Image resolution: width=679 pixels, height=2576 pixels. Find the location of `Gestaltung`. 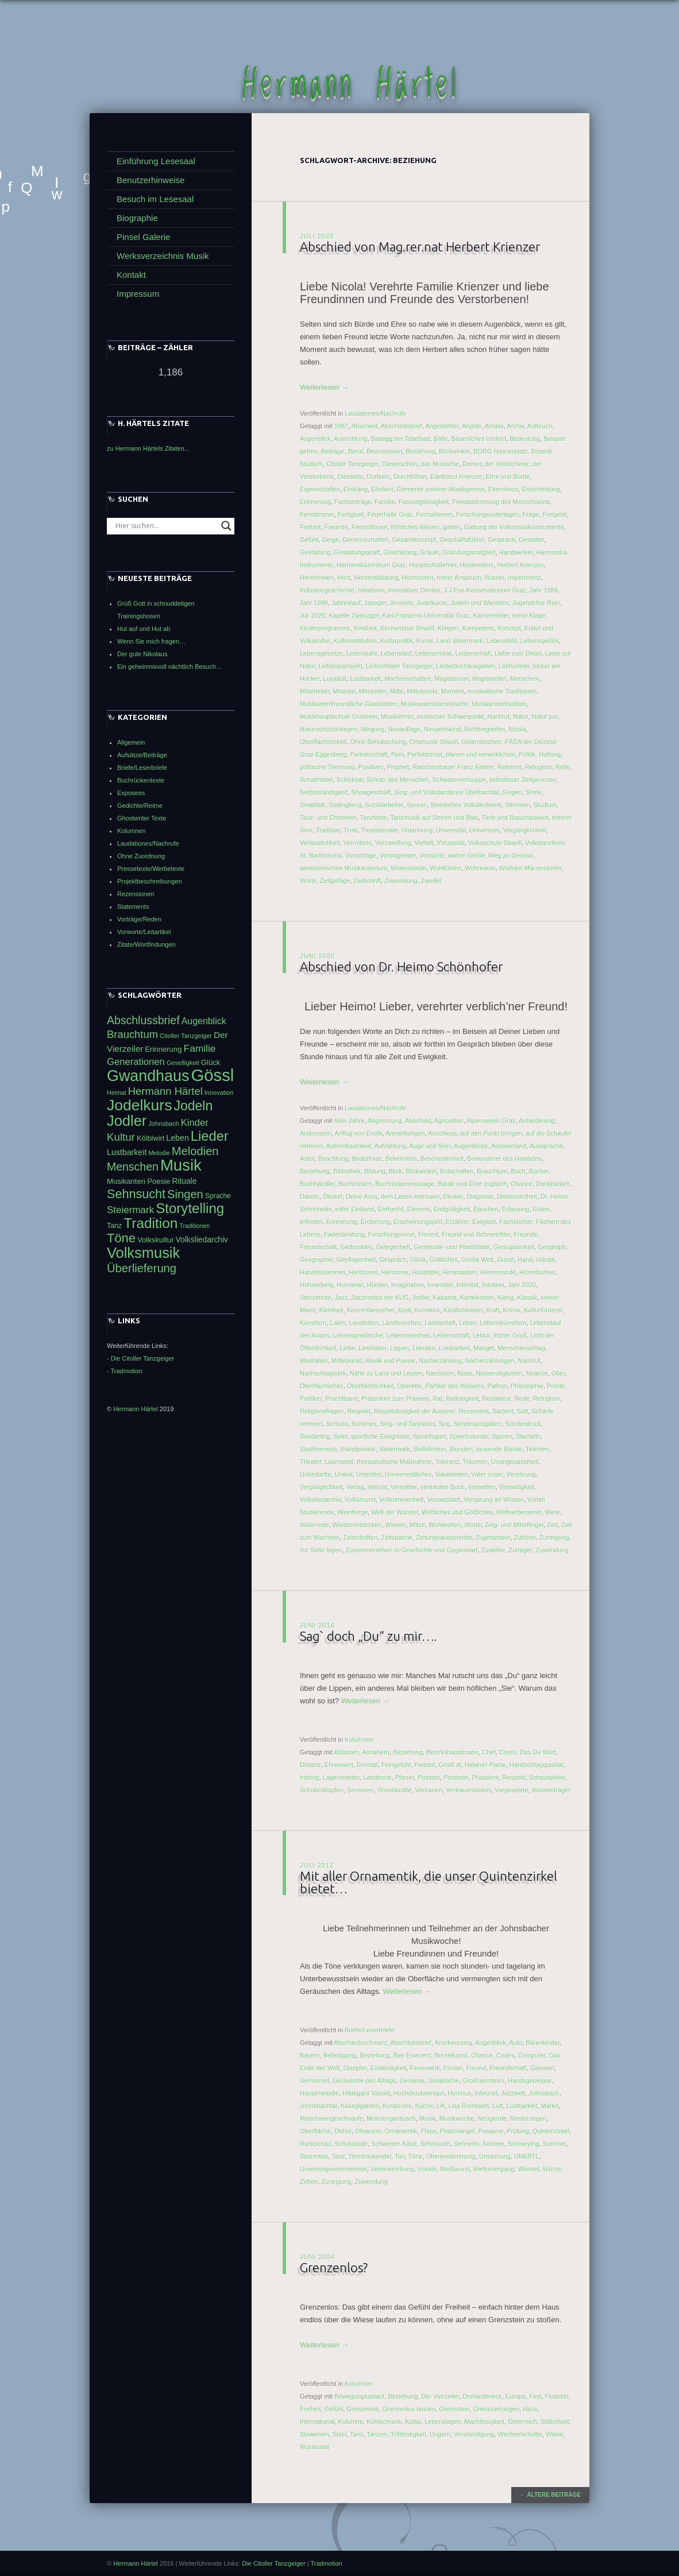

Gestaltung is located at coordinates (315, 552).